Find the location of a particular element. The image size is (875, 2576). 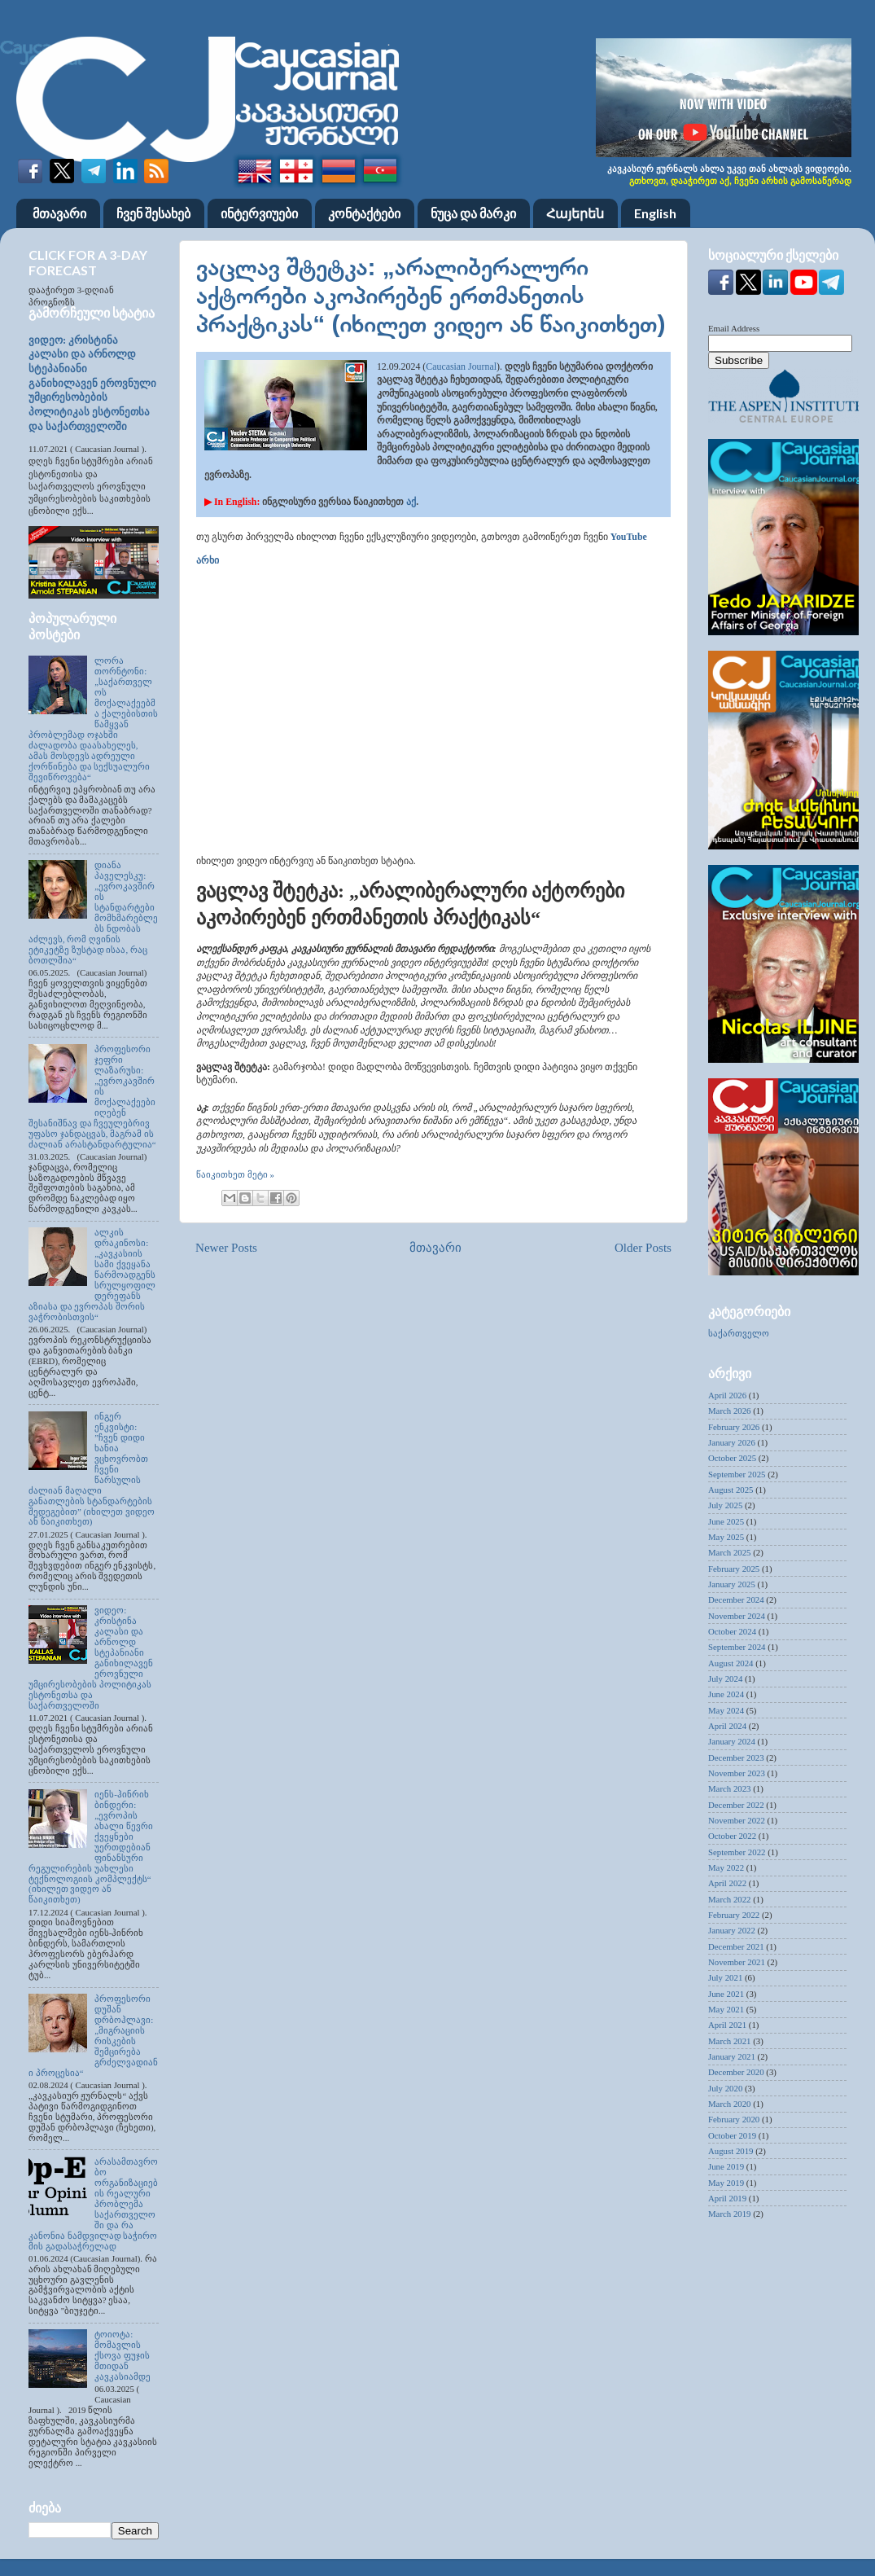

June 2021 is located at coordinates (726, 1994).